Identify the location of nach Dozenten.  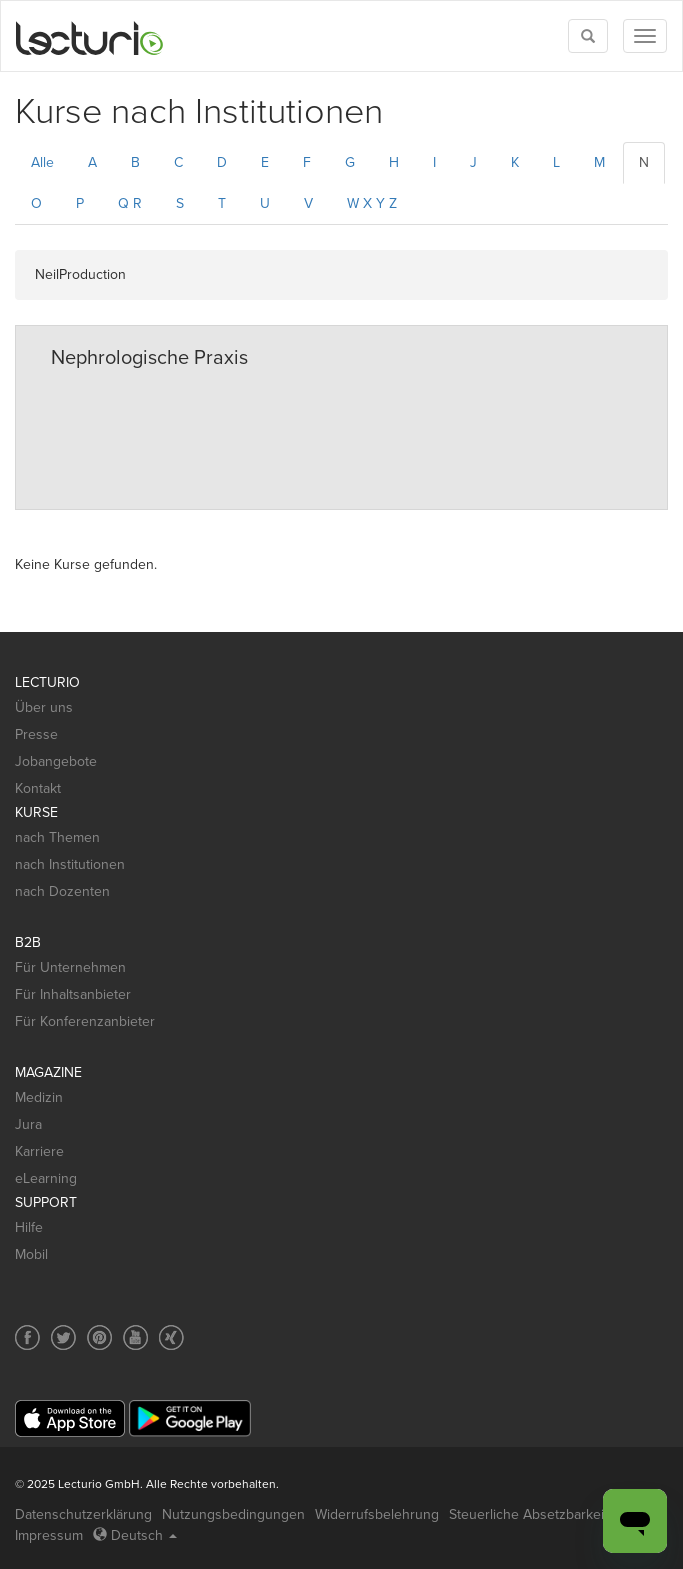
(62, 891).